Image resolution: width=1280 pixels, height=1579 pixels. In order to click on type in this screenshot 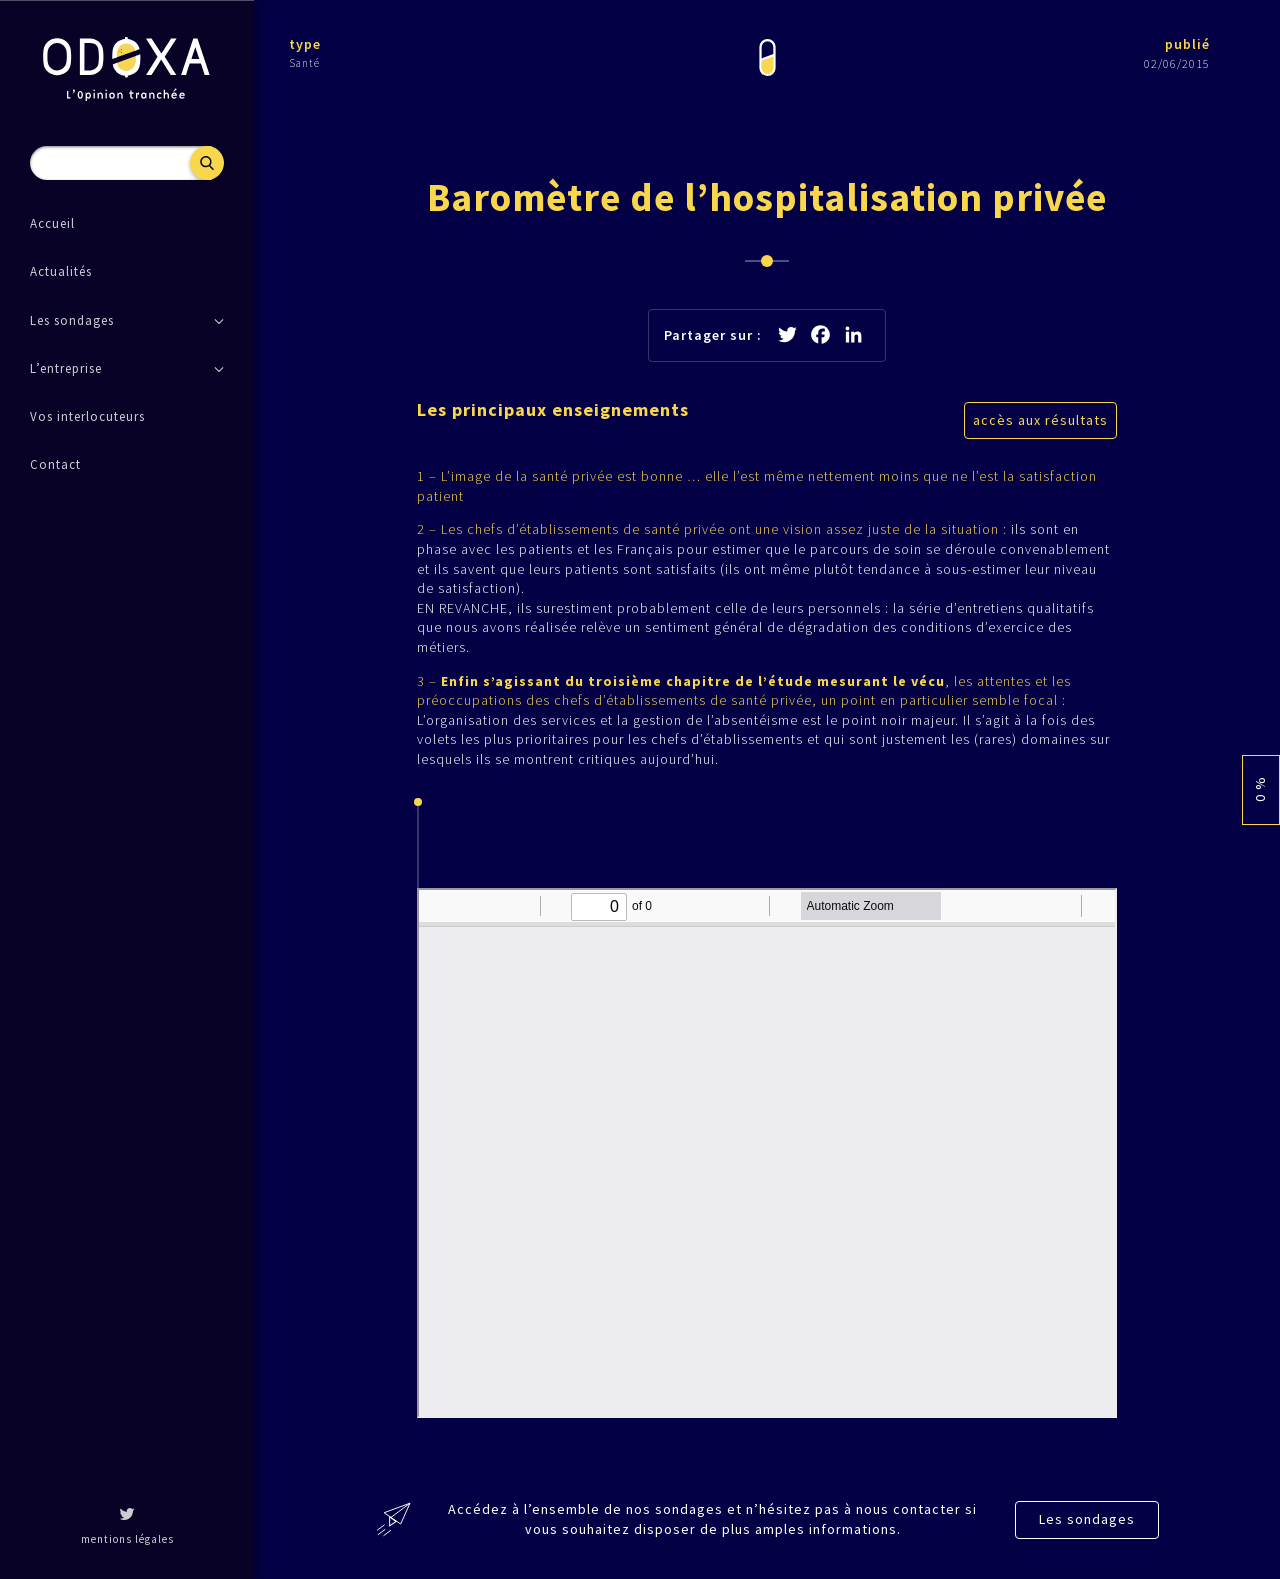, I will do `click(305, 44)`.